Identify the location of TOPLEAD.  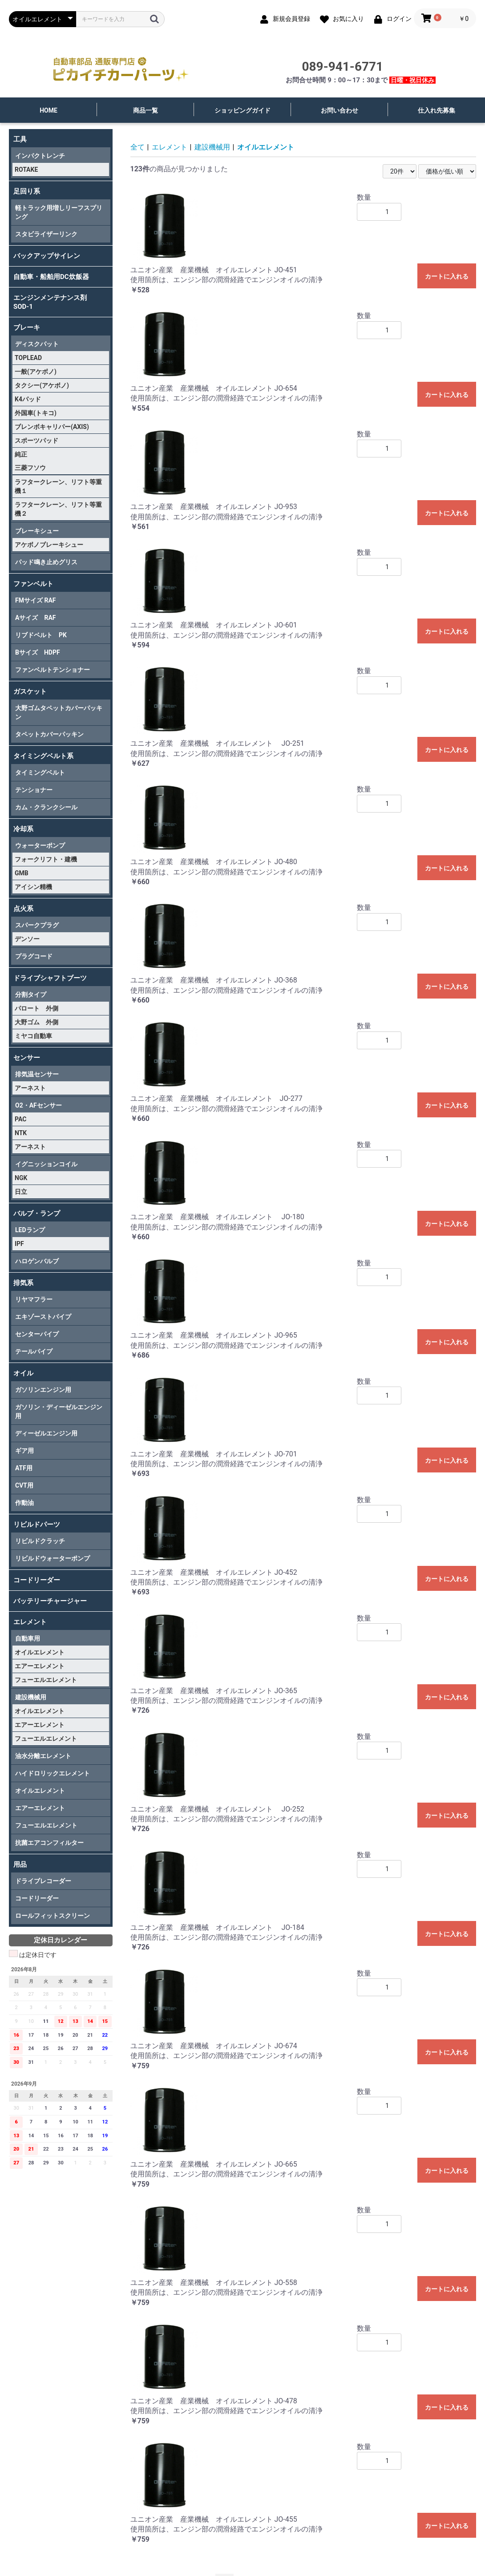
(28, 357).